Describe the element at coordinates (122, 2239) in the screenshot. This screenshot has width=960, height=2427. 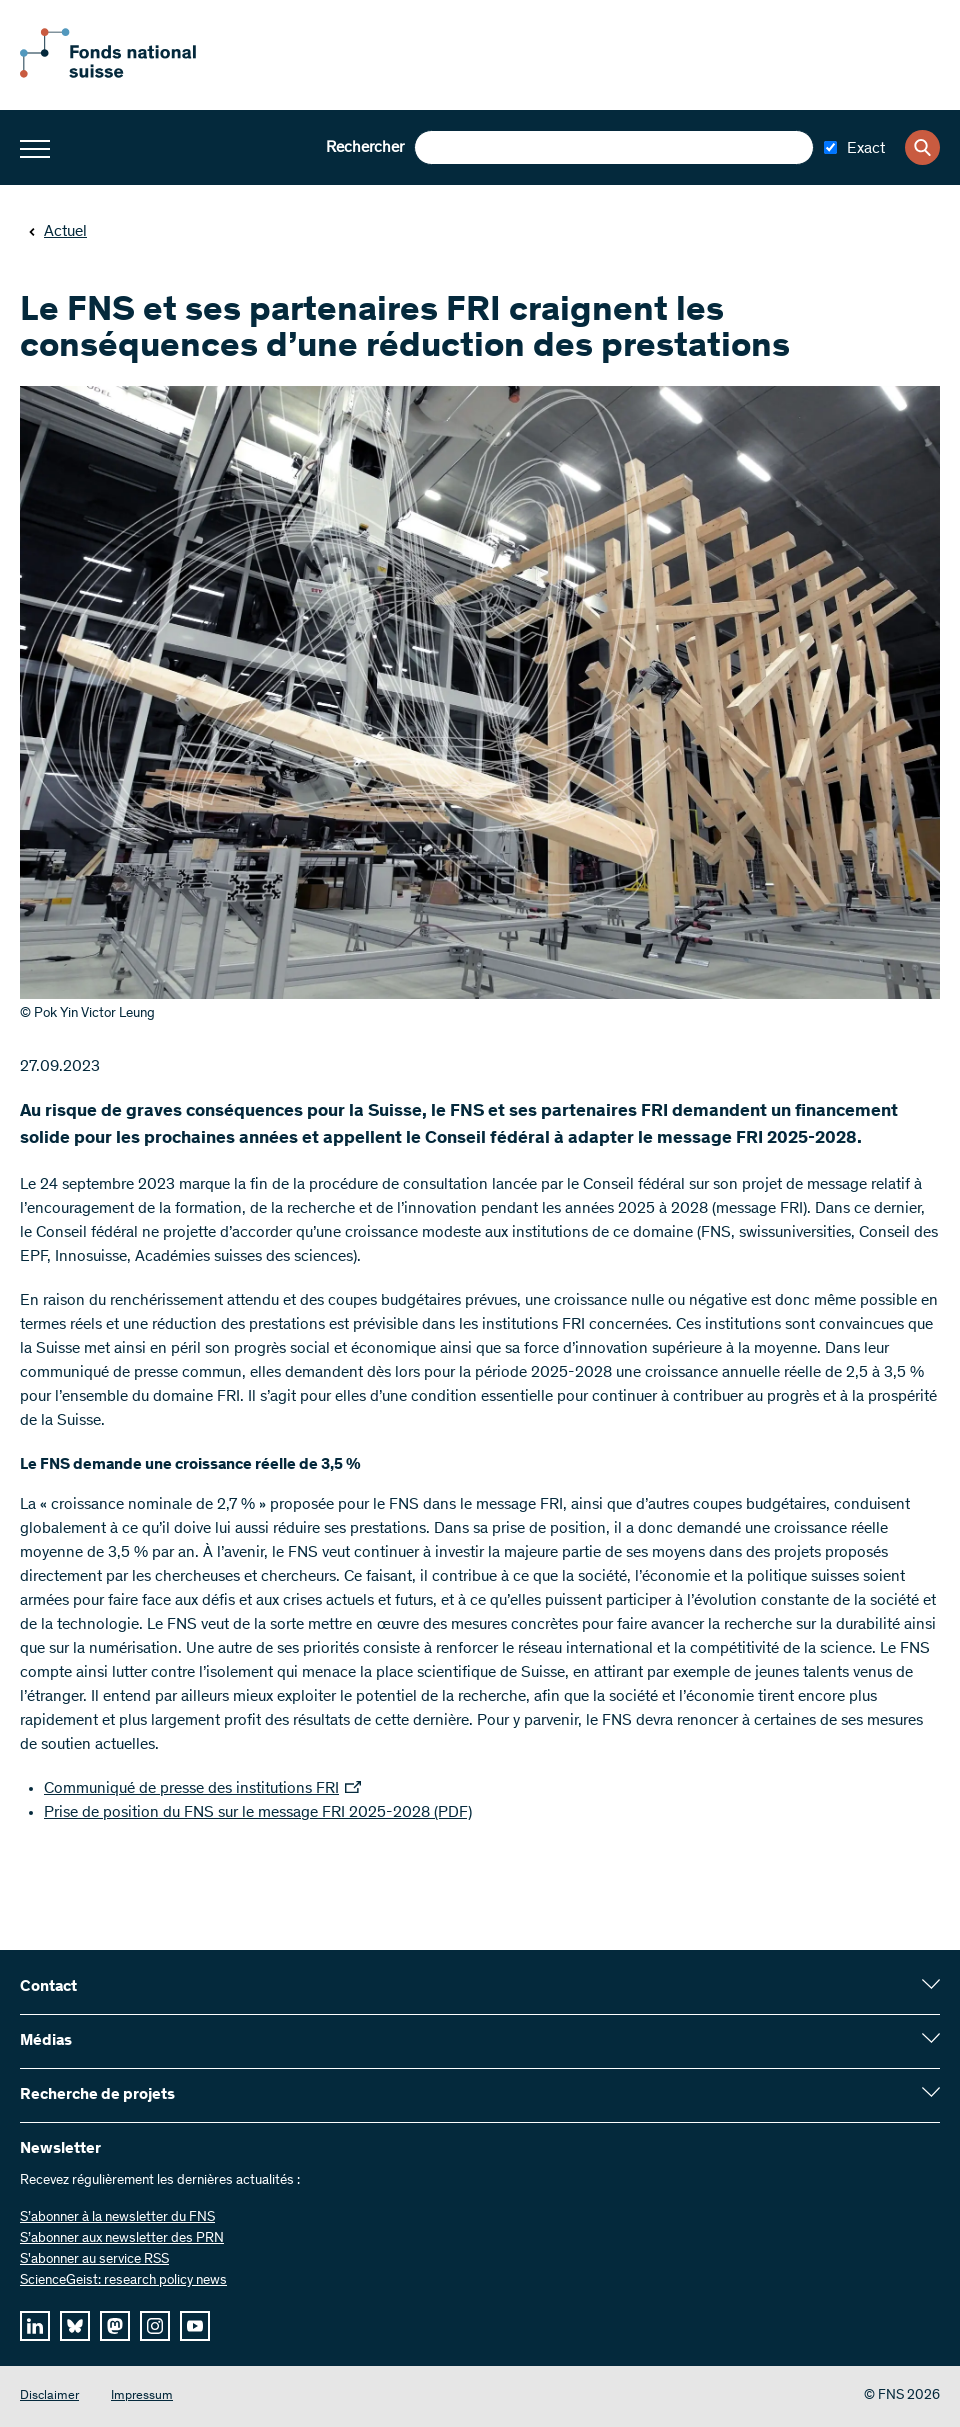
I see `S’abonner aux newsletter des PRN` at that location.